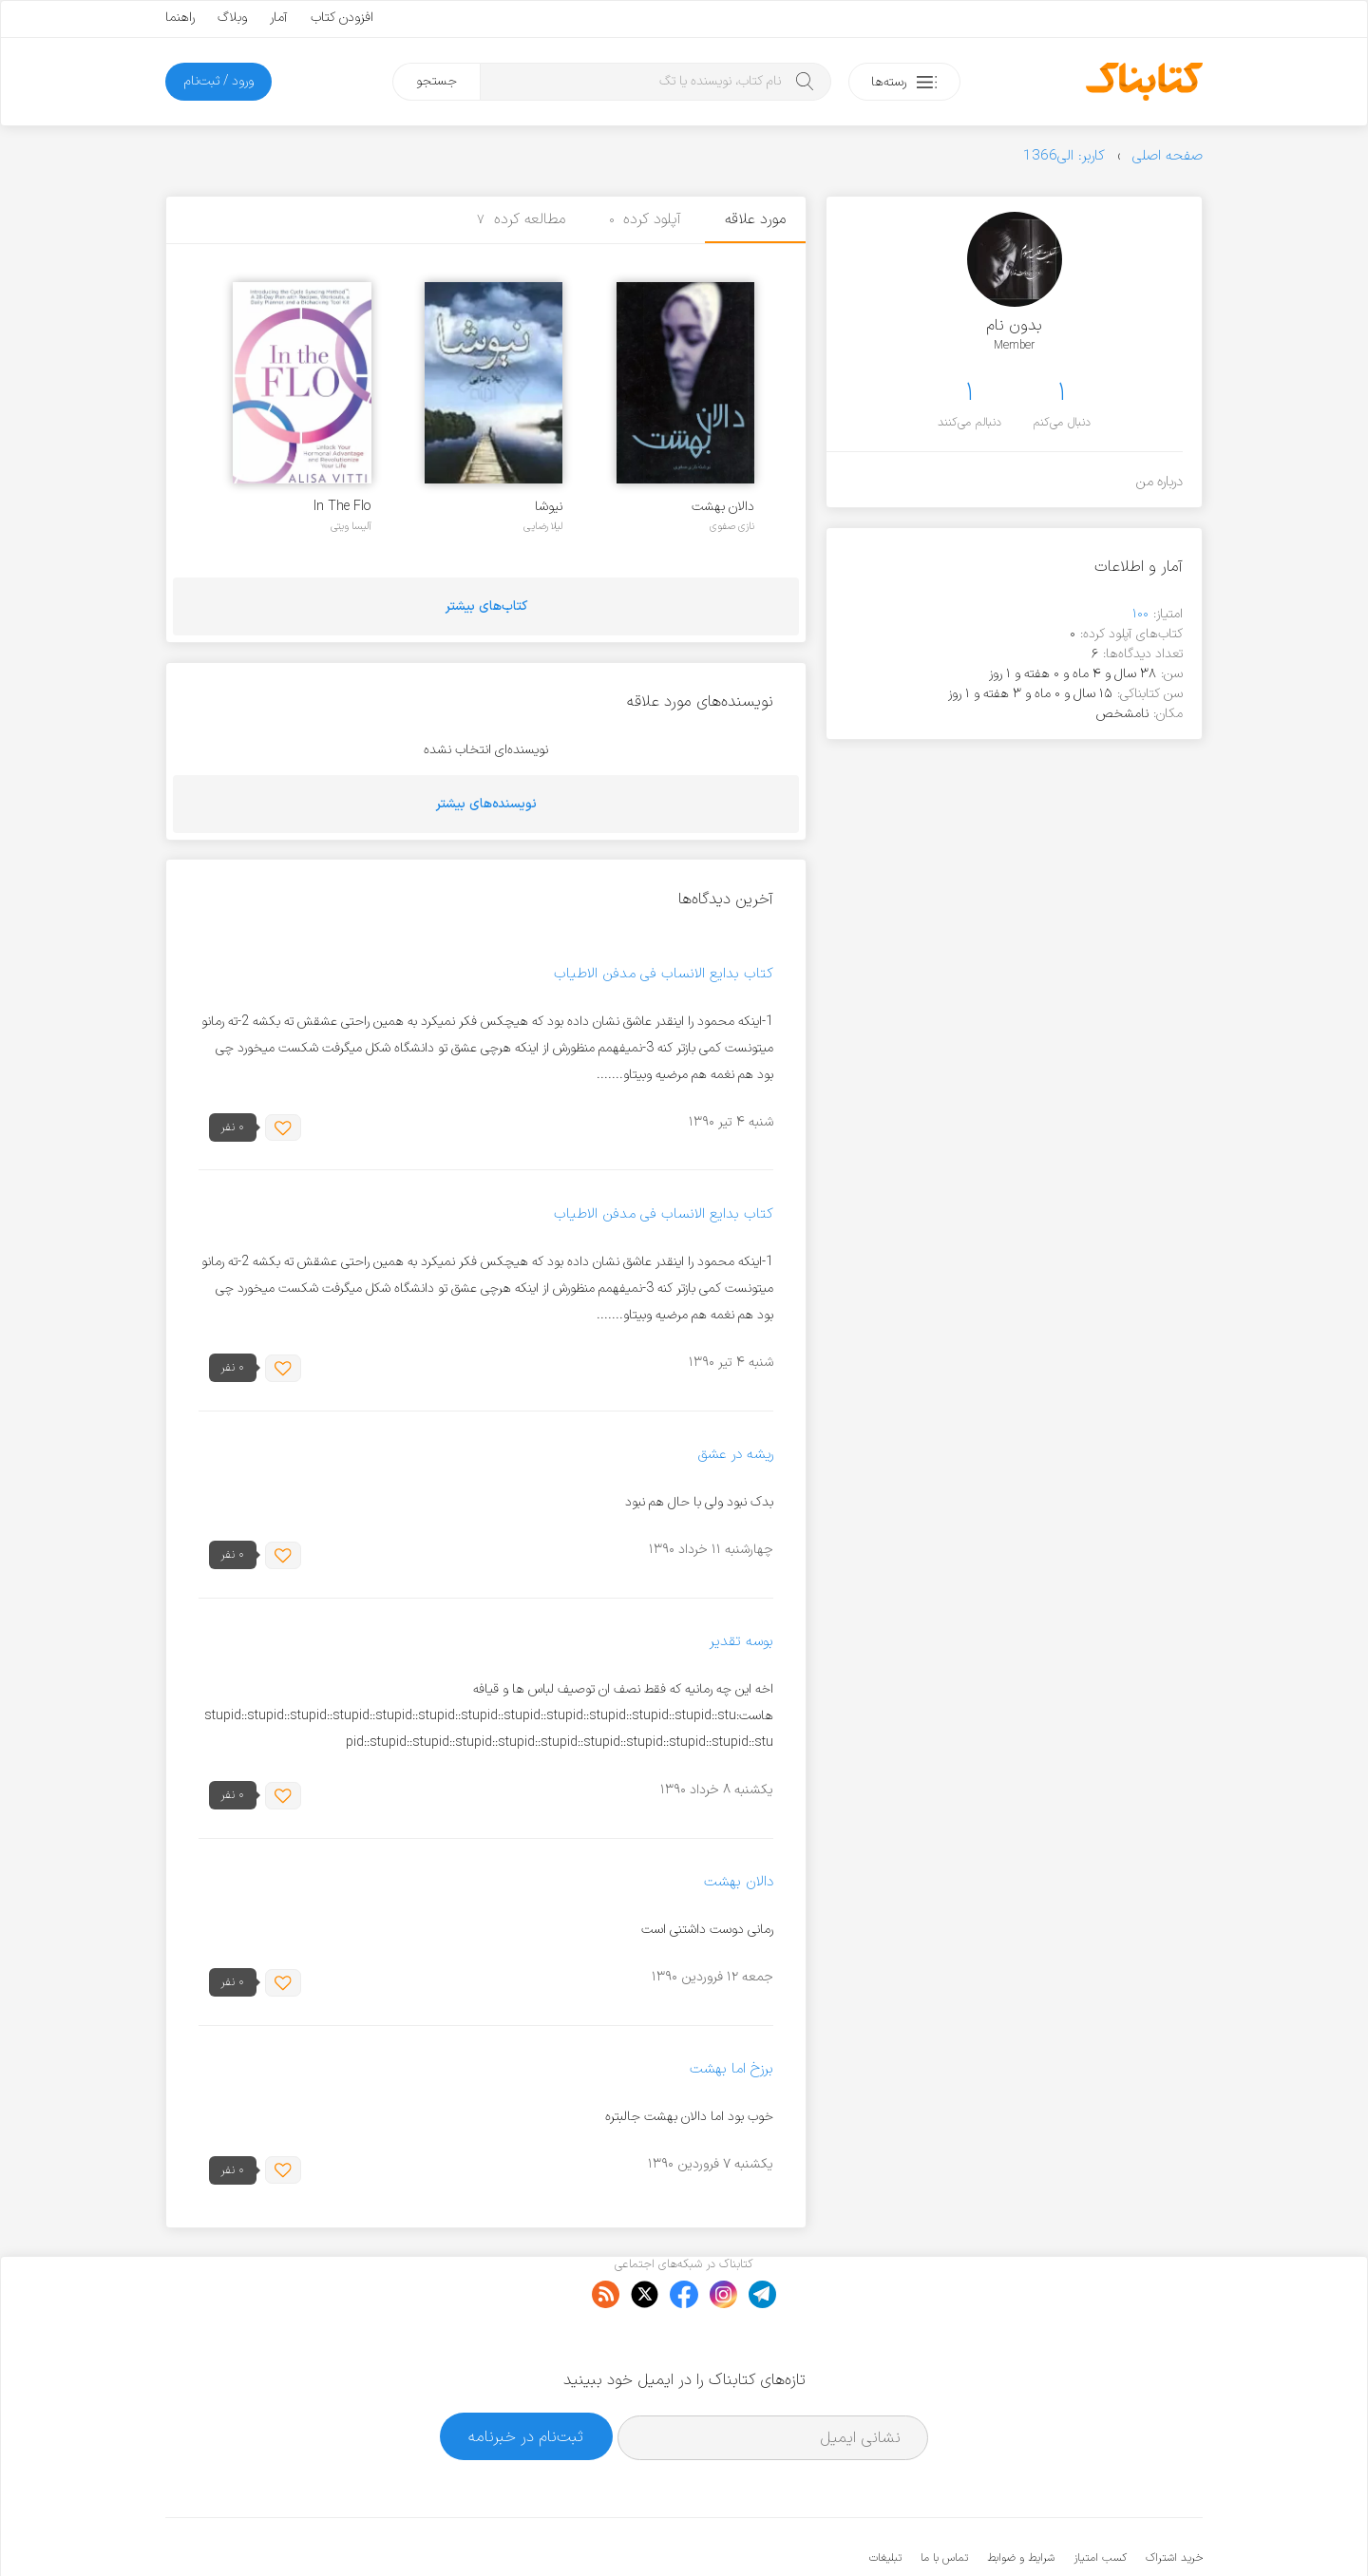 This screenshot has width=1368, height=2576. Describe the element at coordinates (885, 2500) in the screenshot. I see `تبلیغات` at that location.